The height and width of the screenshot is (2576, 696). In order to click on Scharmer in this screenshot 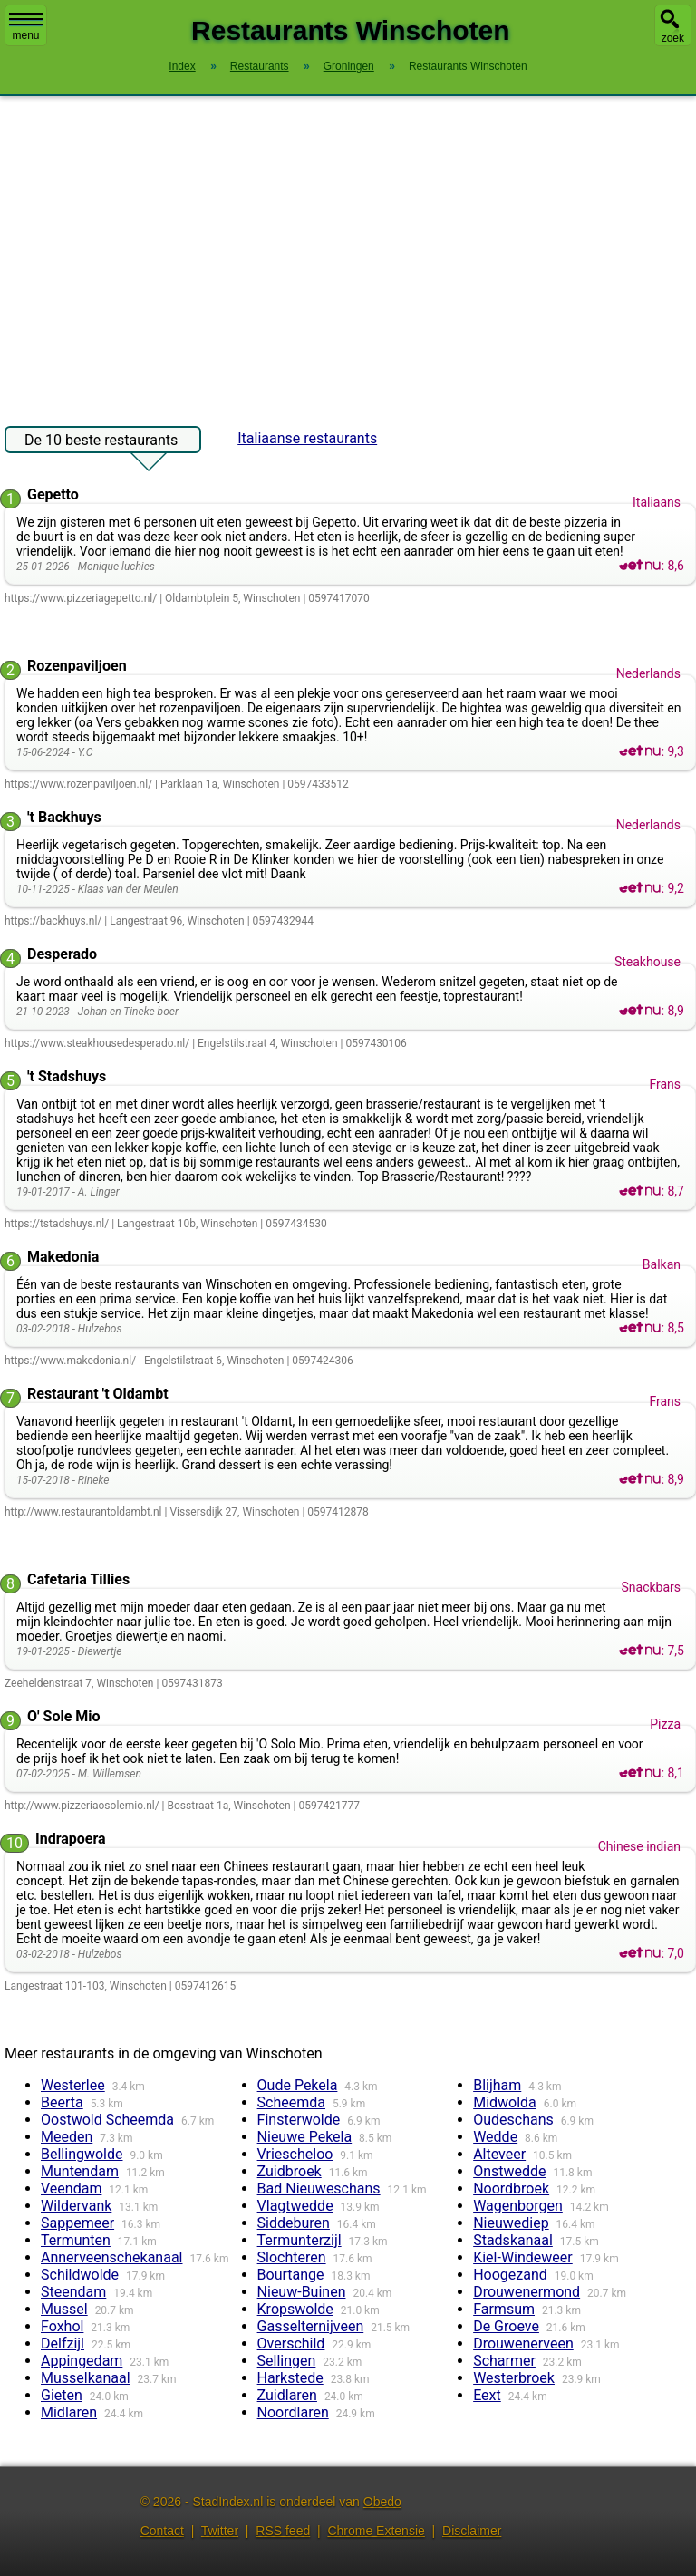, I will do `click(504, 2360)`.